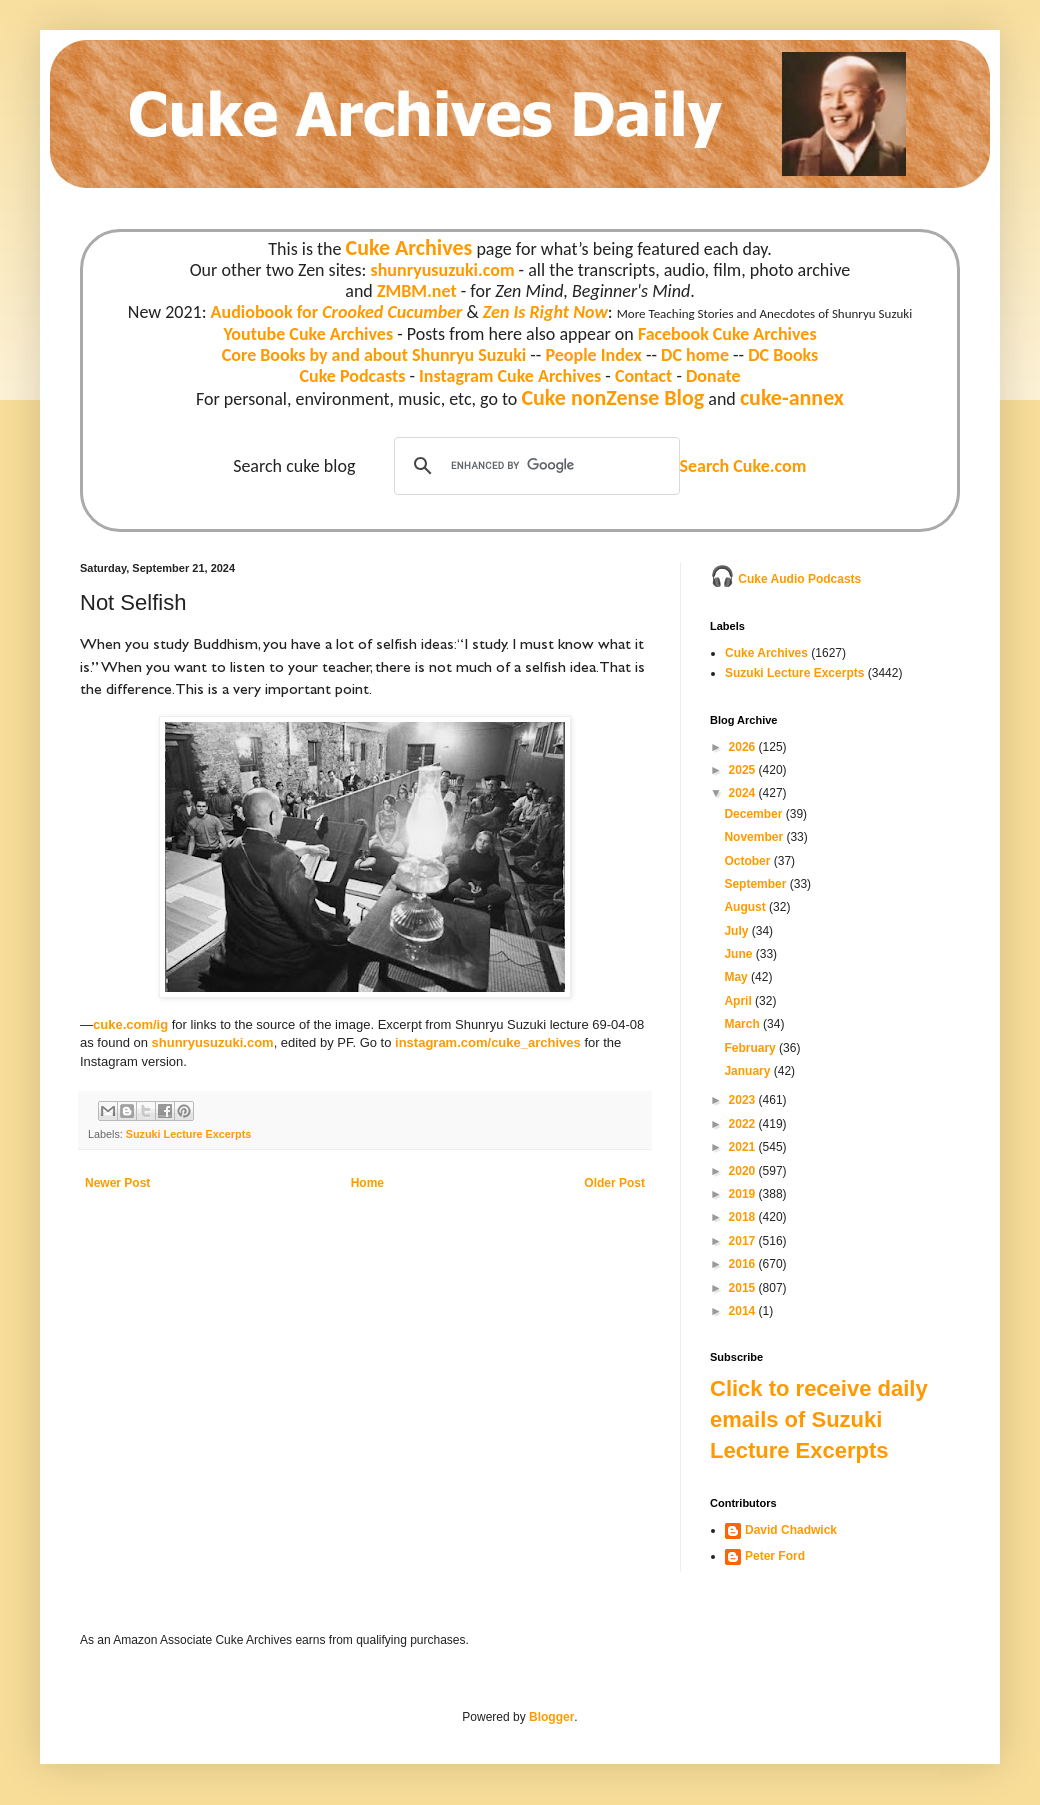 Image resolution: width=1040 pixels, height=1805 pixels. Describe the element at coordinates (713, 376) in the screenshot. I see `Donate` at that location.